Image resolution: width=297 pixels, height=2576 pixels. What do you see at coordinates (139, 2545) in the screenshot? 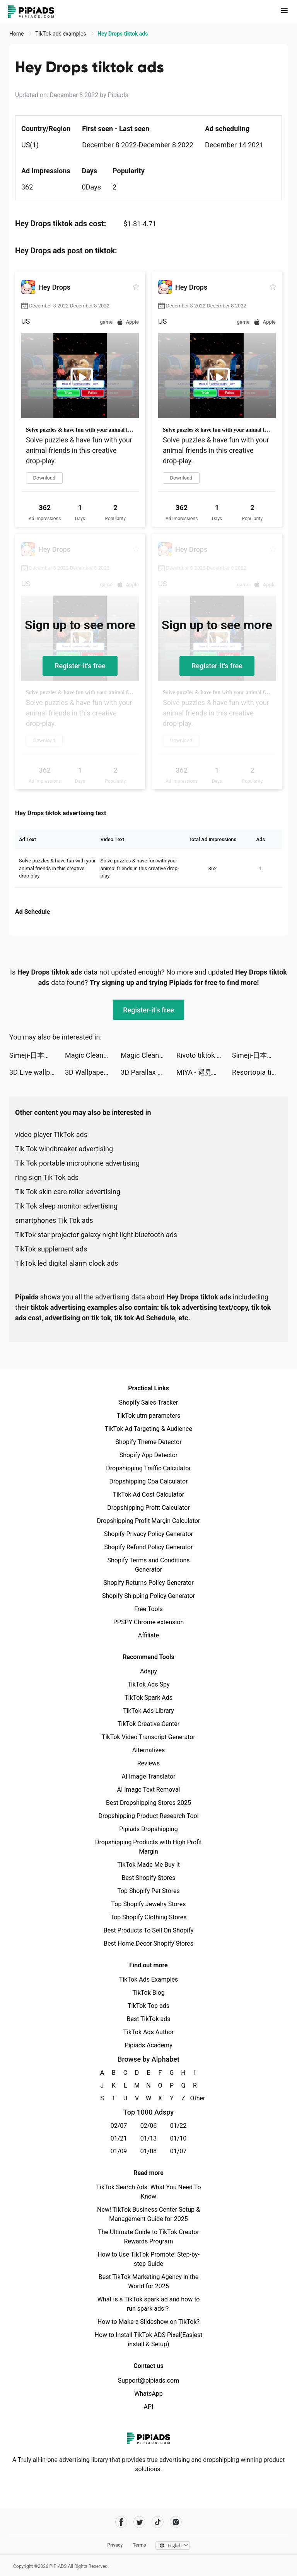
I see `Terms` at bounding box center [139, 2545].